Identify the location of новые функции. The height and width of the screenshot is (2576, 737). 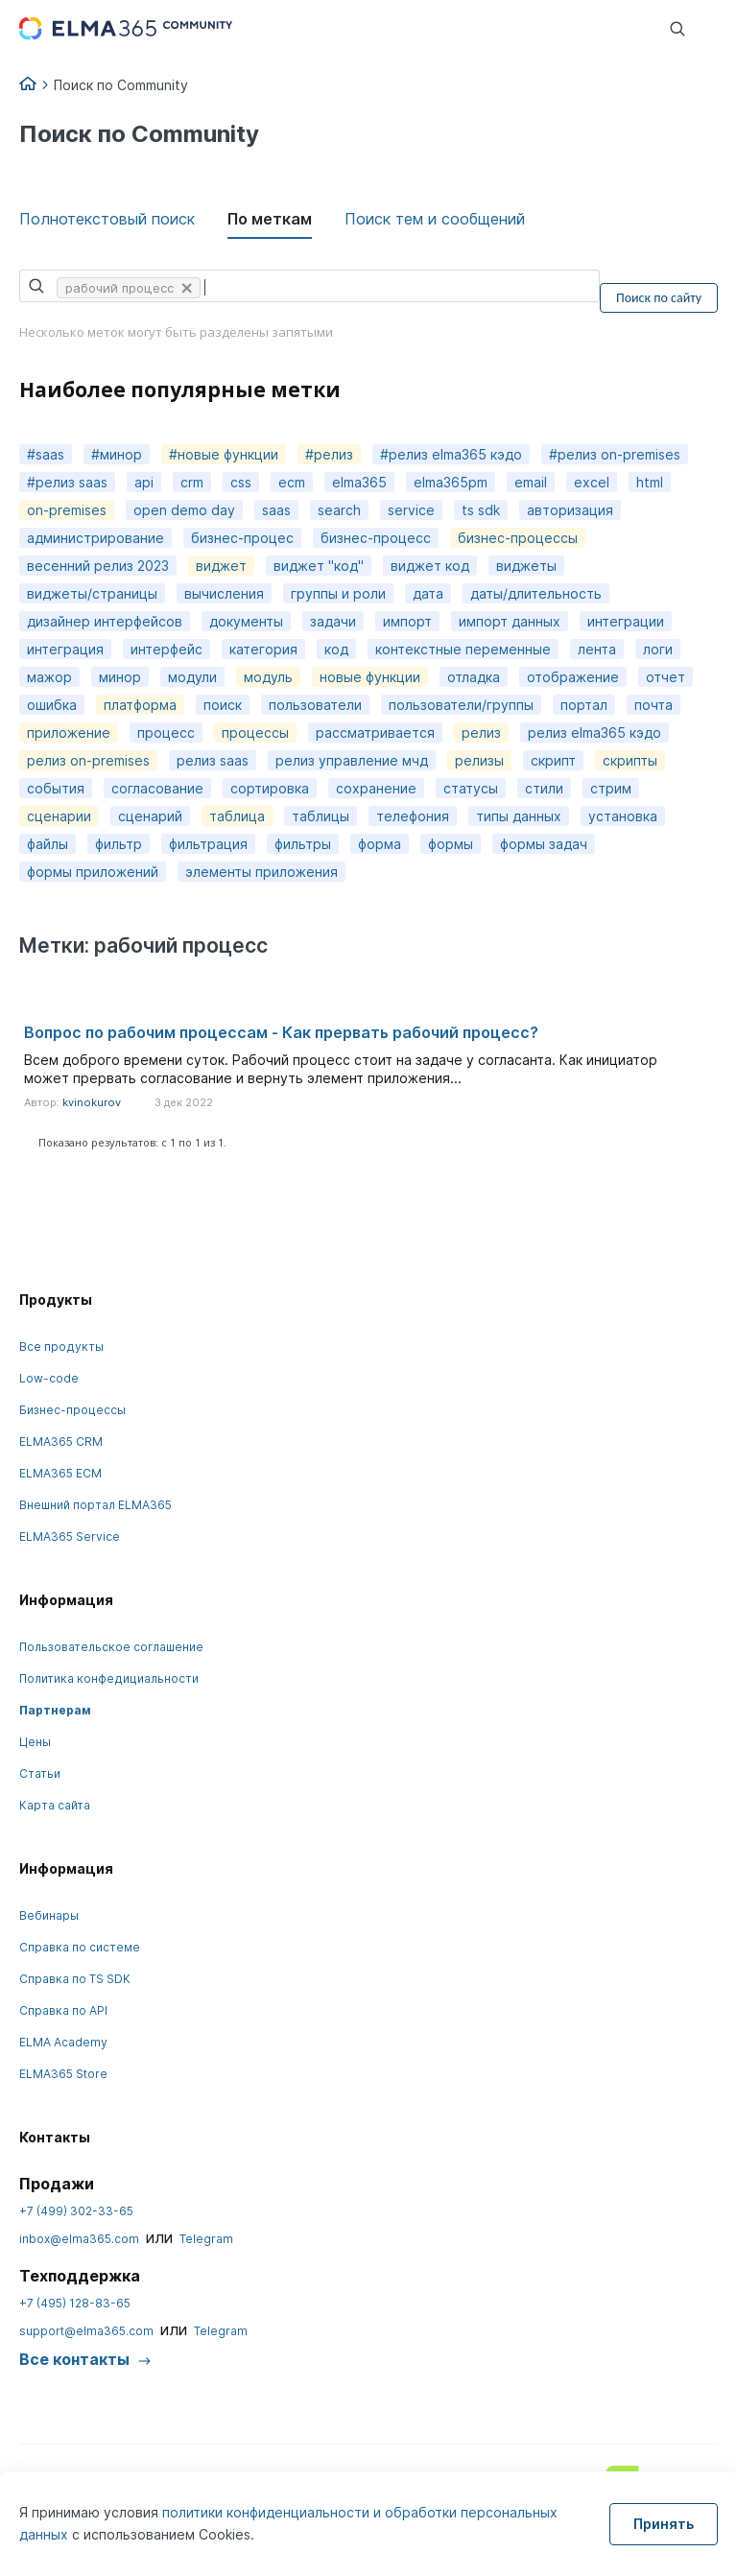
(370, 677).